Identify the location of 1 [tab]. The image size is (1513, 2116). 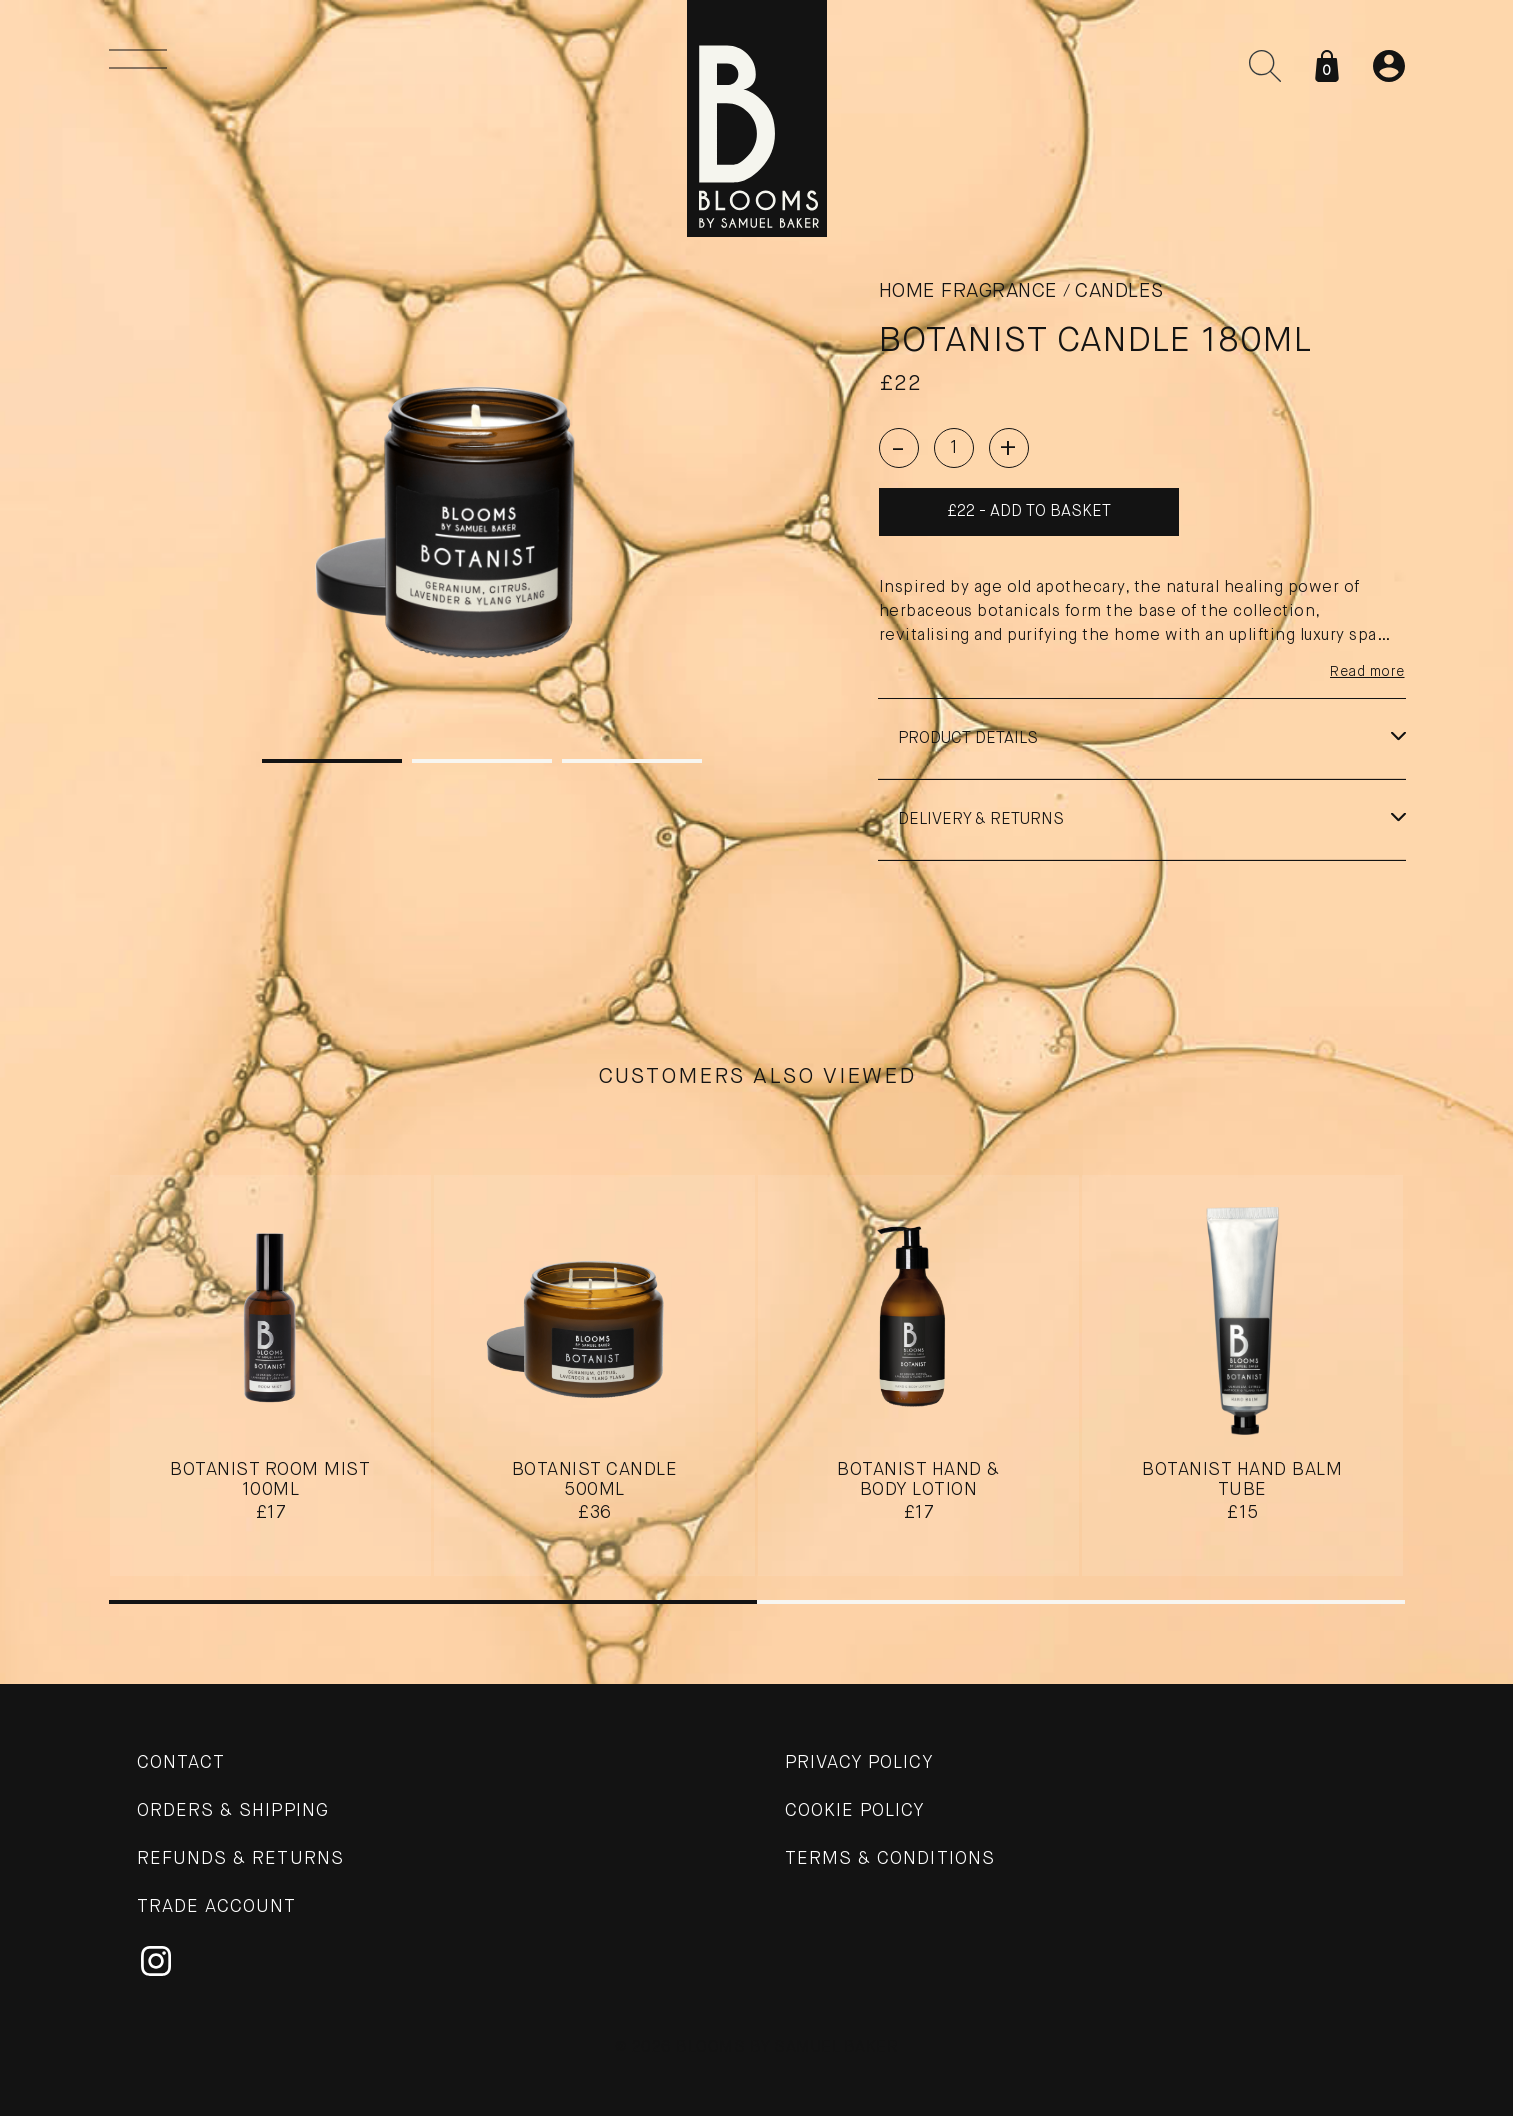
(332, 761).